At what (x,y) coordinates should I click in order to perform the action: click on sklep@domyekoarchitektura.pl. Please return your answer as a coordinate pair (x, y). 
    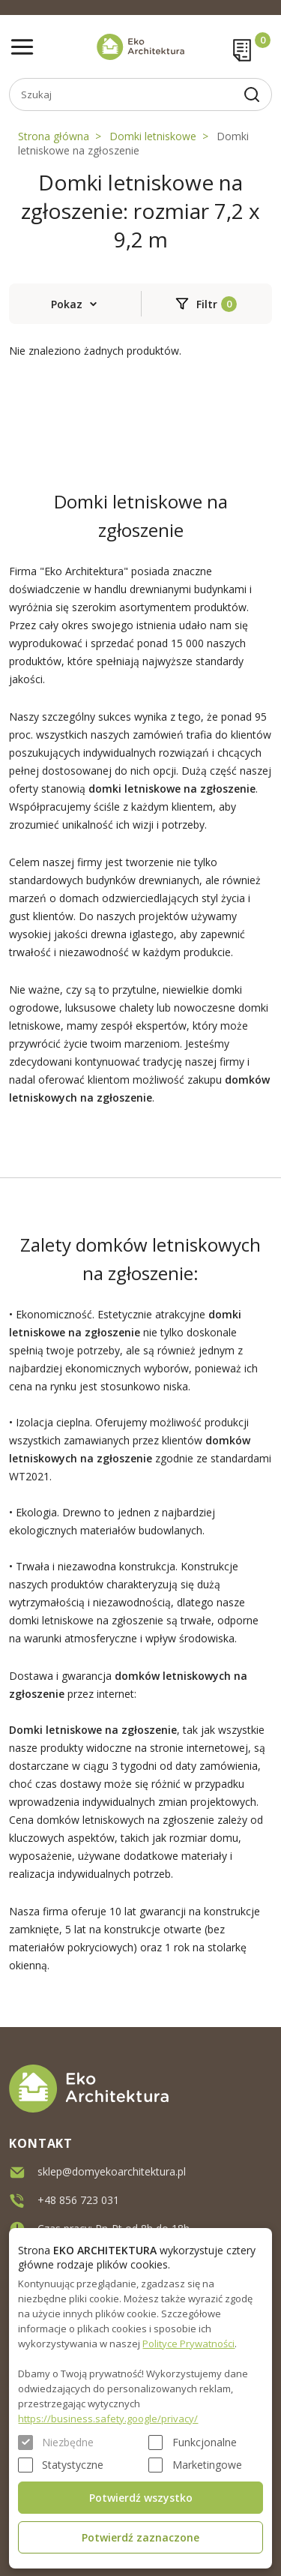
    Looking at the image, I should click on (111, 2171).